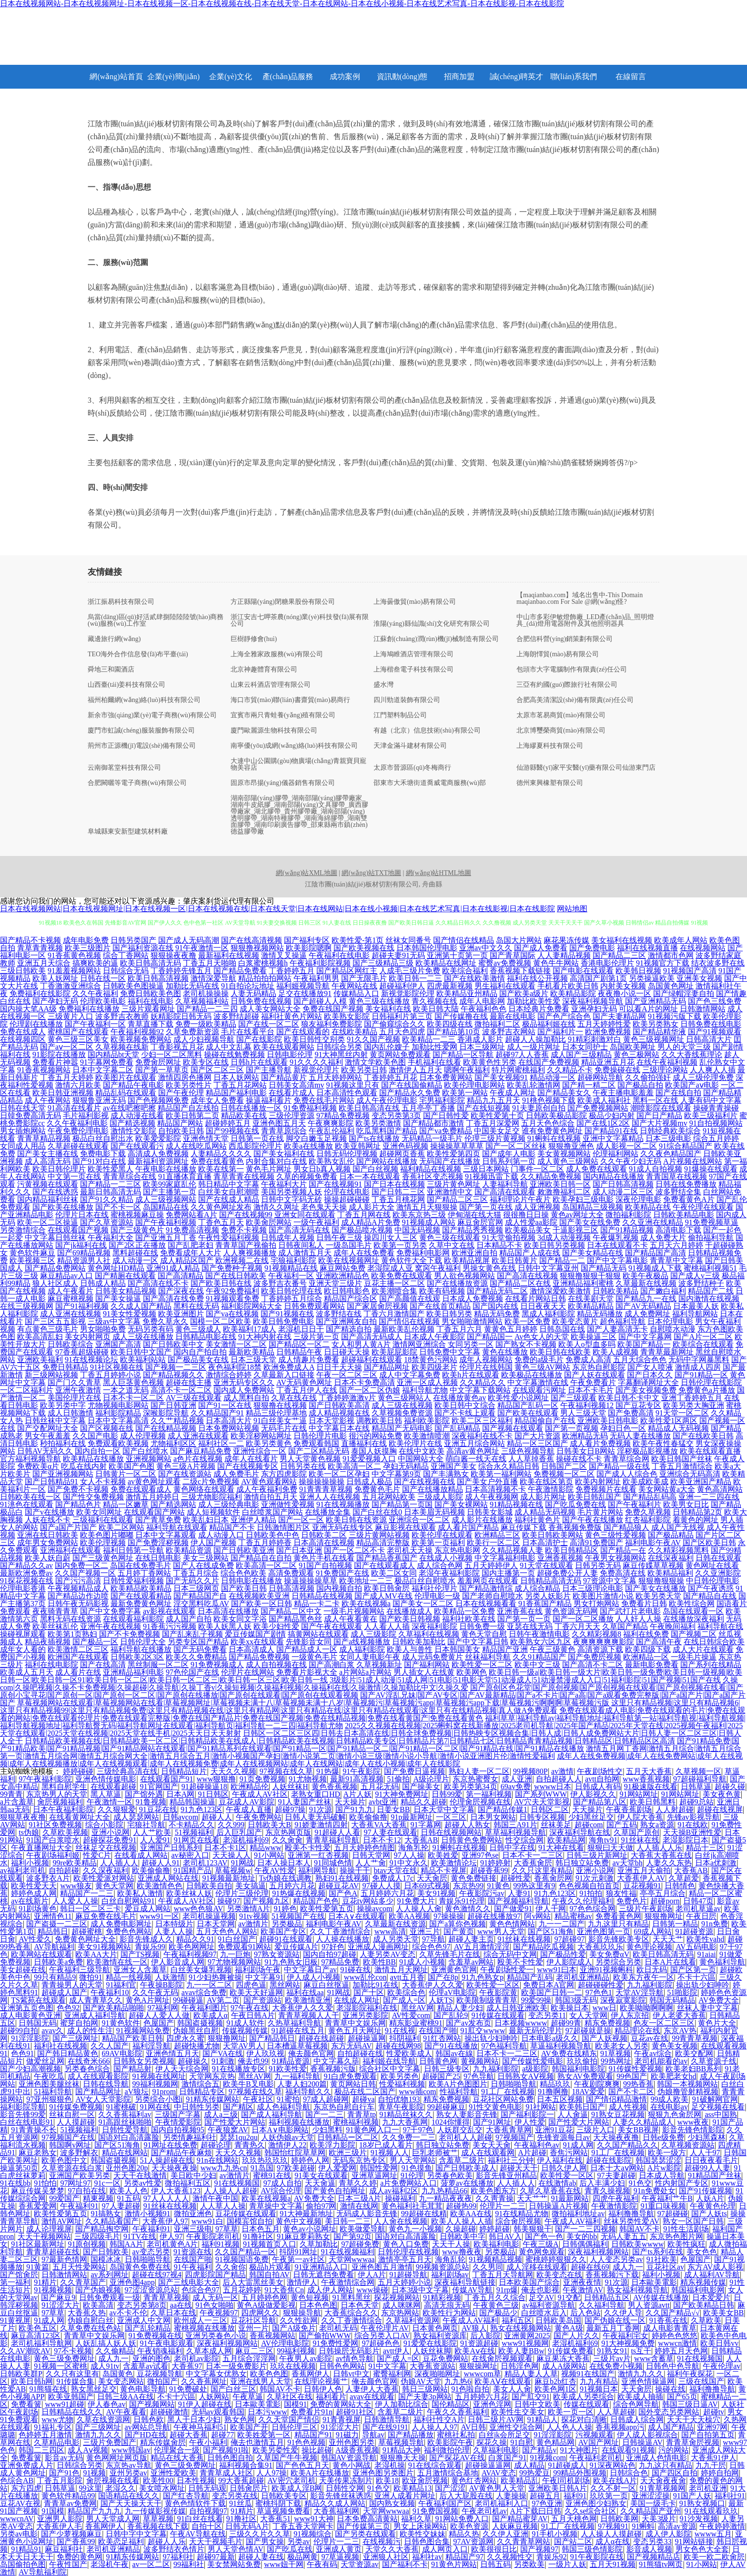 This screenshot has width=747, height=2576. Describe the element at coordinates (503, 2099) in the screenshot. I see `豆花社区网站免费` at that location.